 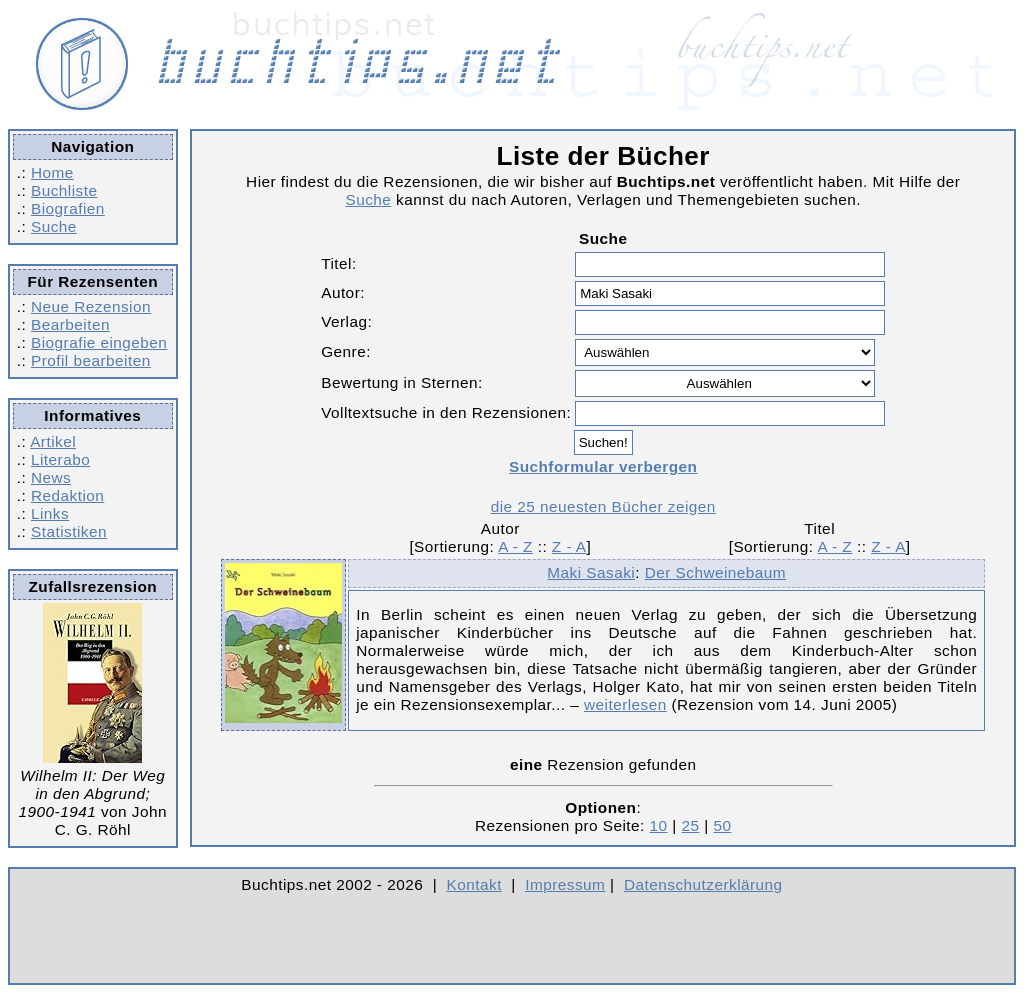 What do you see at coordinates (52, 172) in the screenshot?
I see `Home` at bounding box center [52, 172].